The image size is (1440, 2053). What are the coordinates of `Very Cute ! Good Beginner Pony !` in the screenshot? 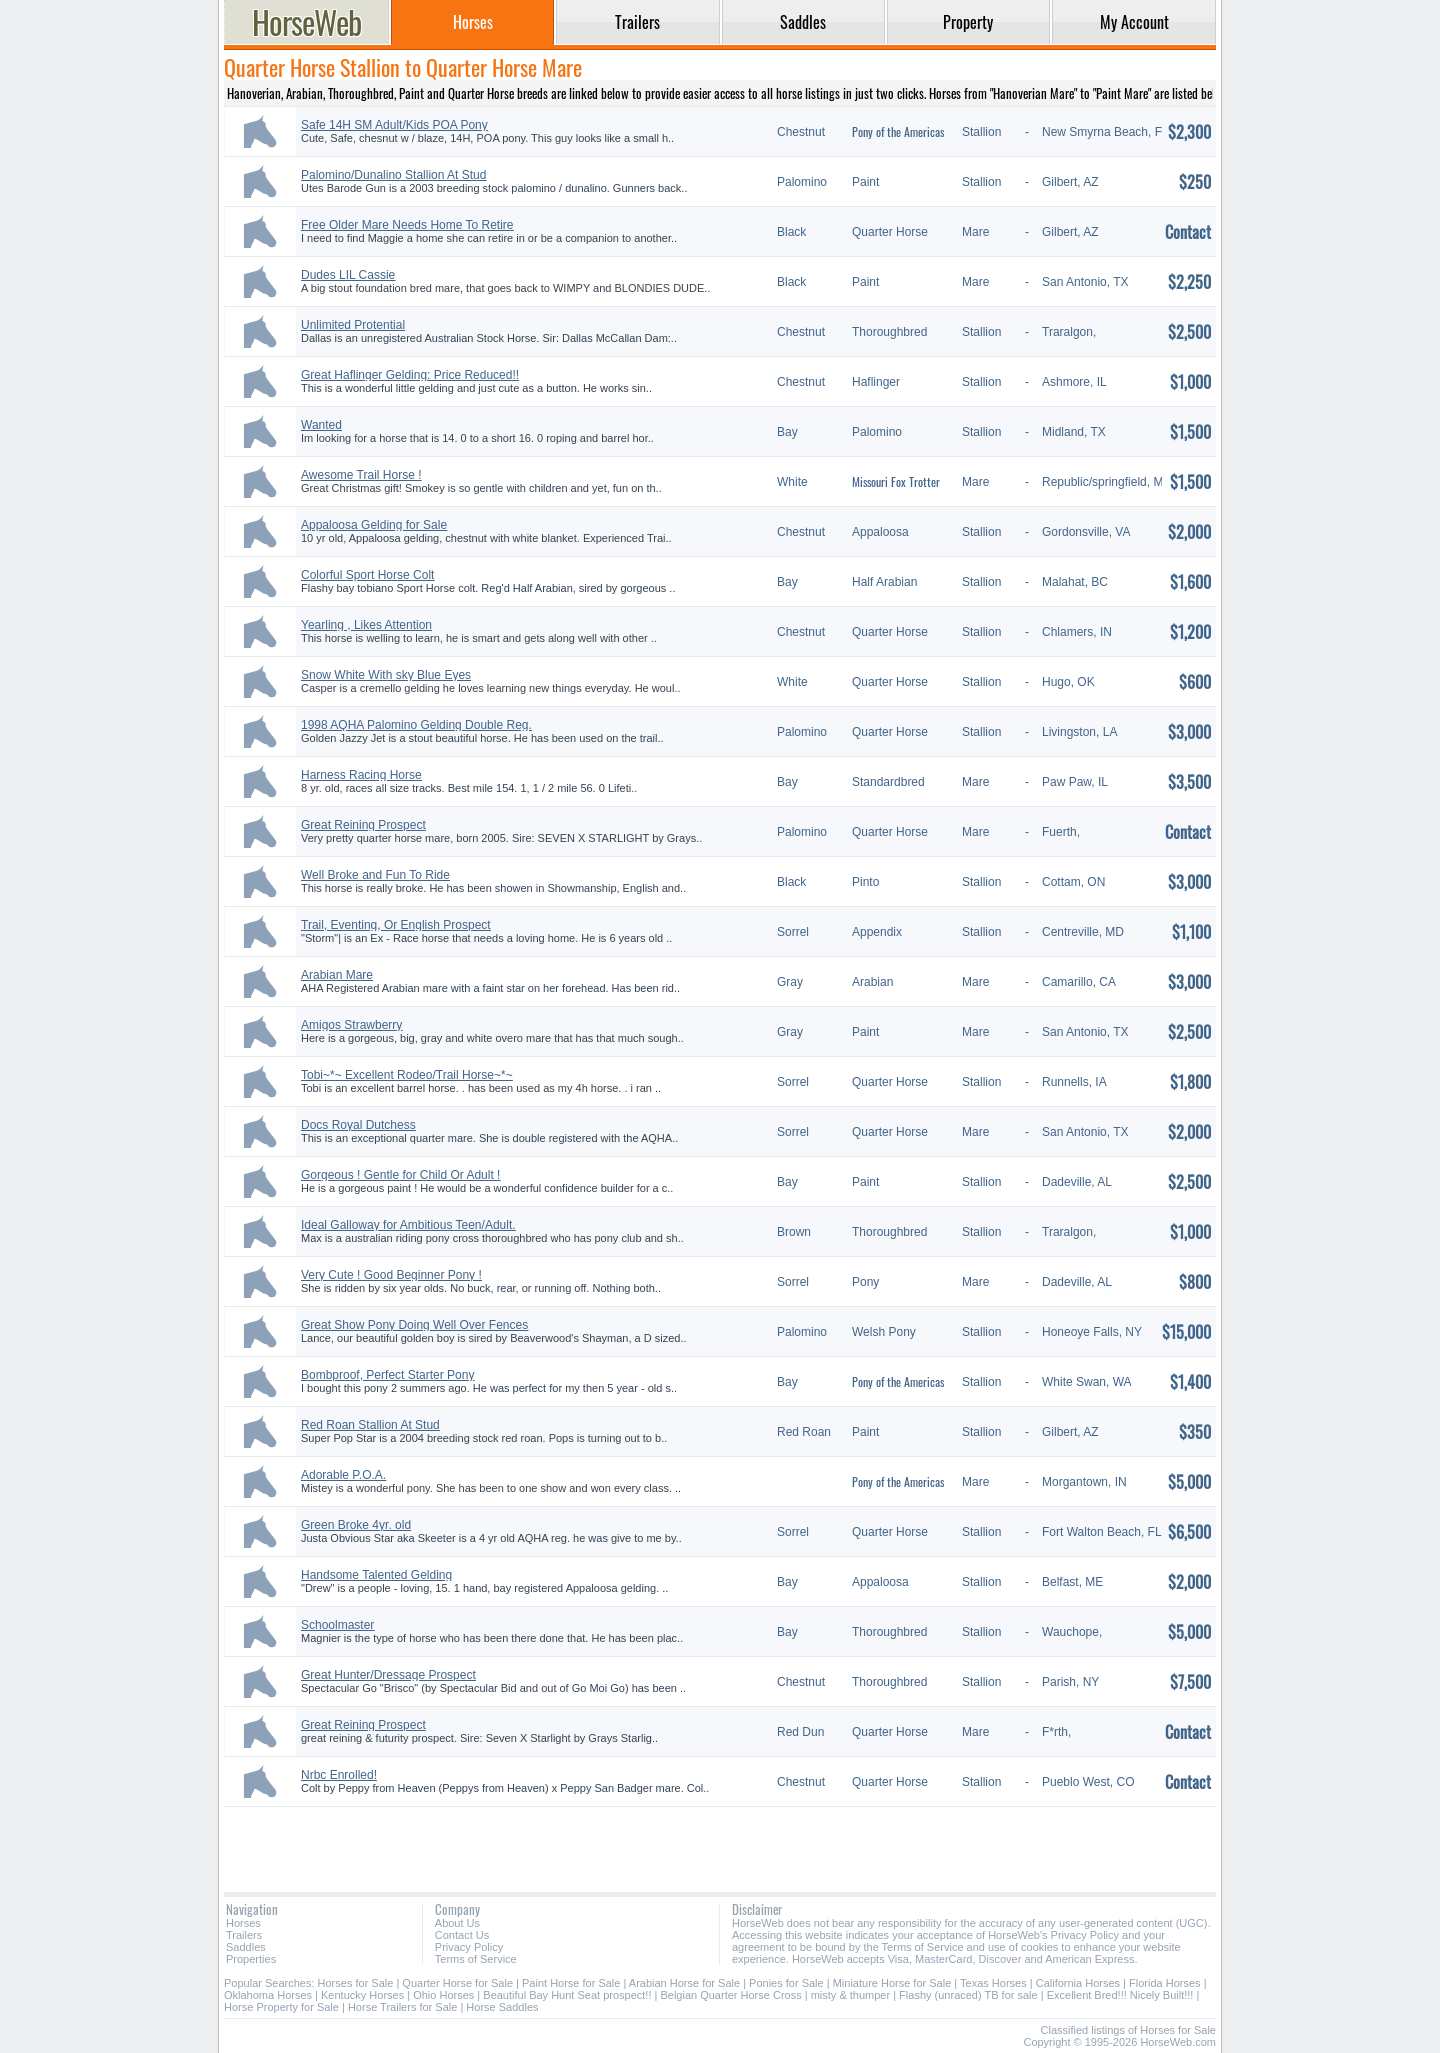 It's located at (391, 1275).